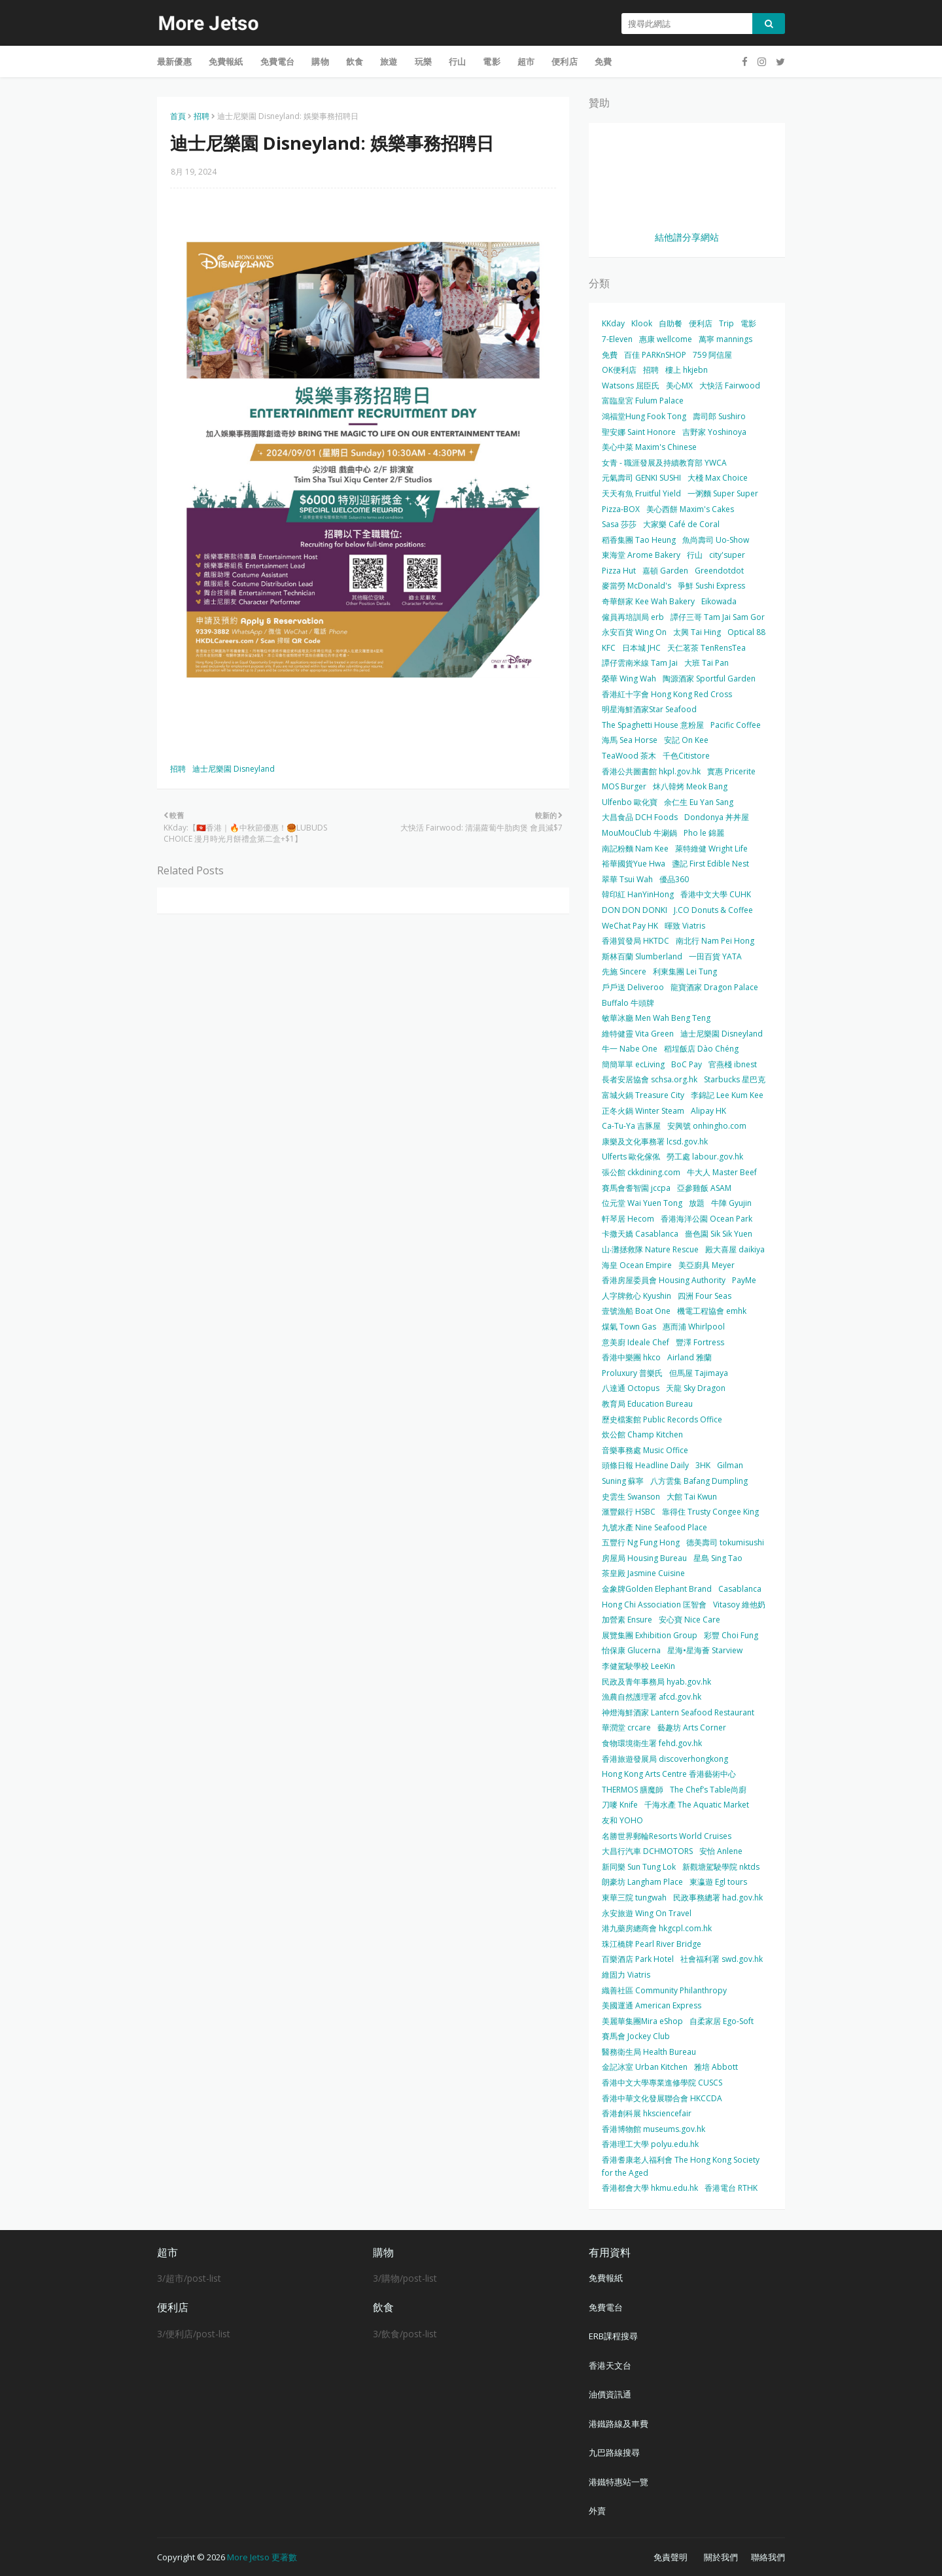  Describe the element at coordinates (704, 832) in the screenshot. I see `Pho le 錦麗` at that location.